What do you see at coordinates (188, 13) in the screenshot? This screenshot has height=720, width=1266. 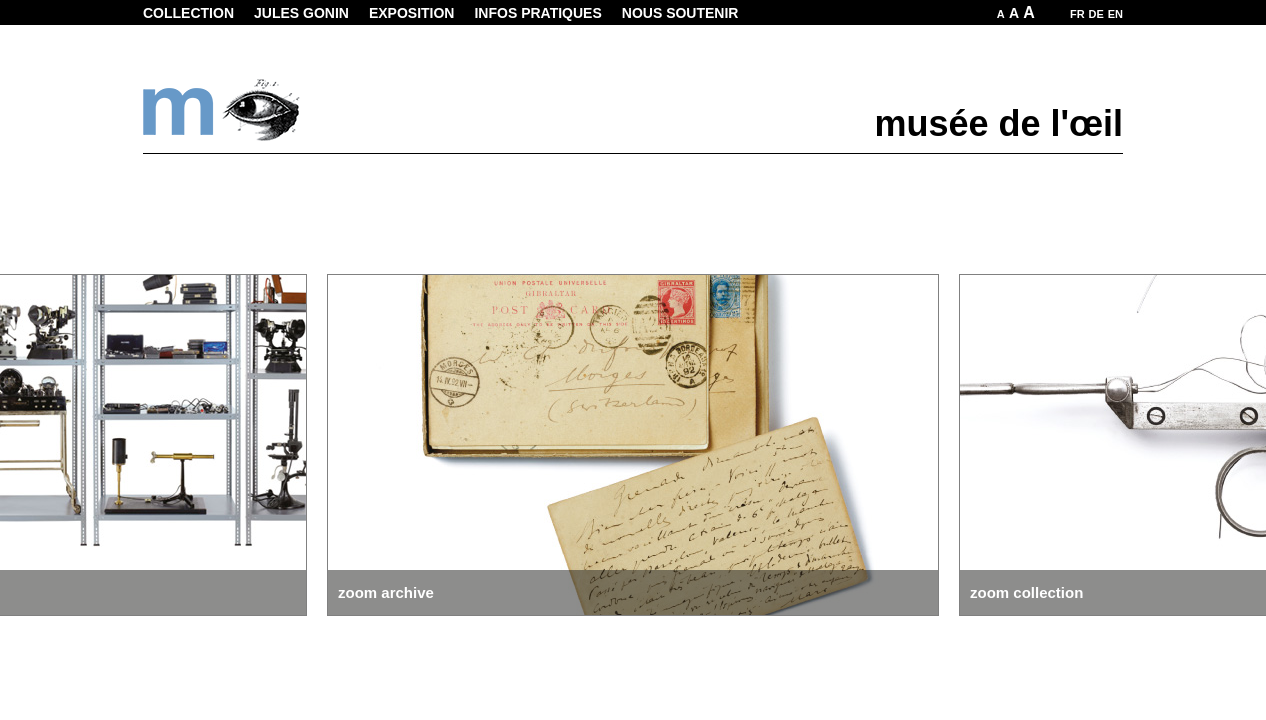 I see `Collection` at bounding box center [188, 13].